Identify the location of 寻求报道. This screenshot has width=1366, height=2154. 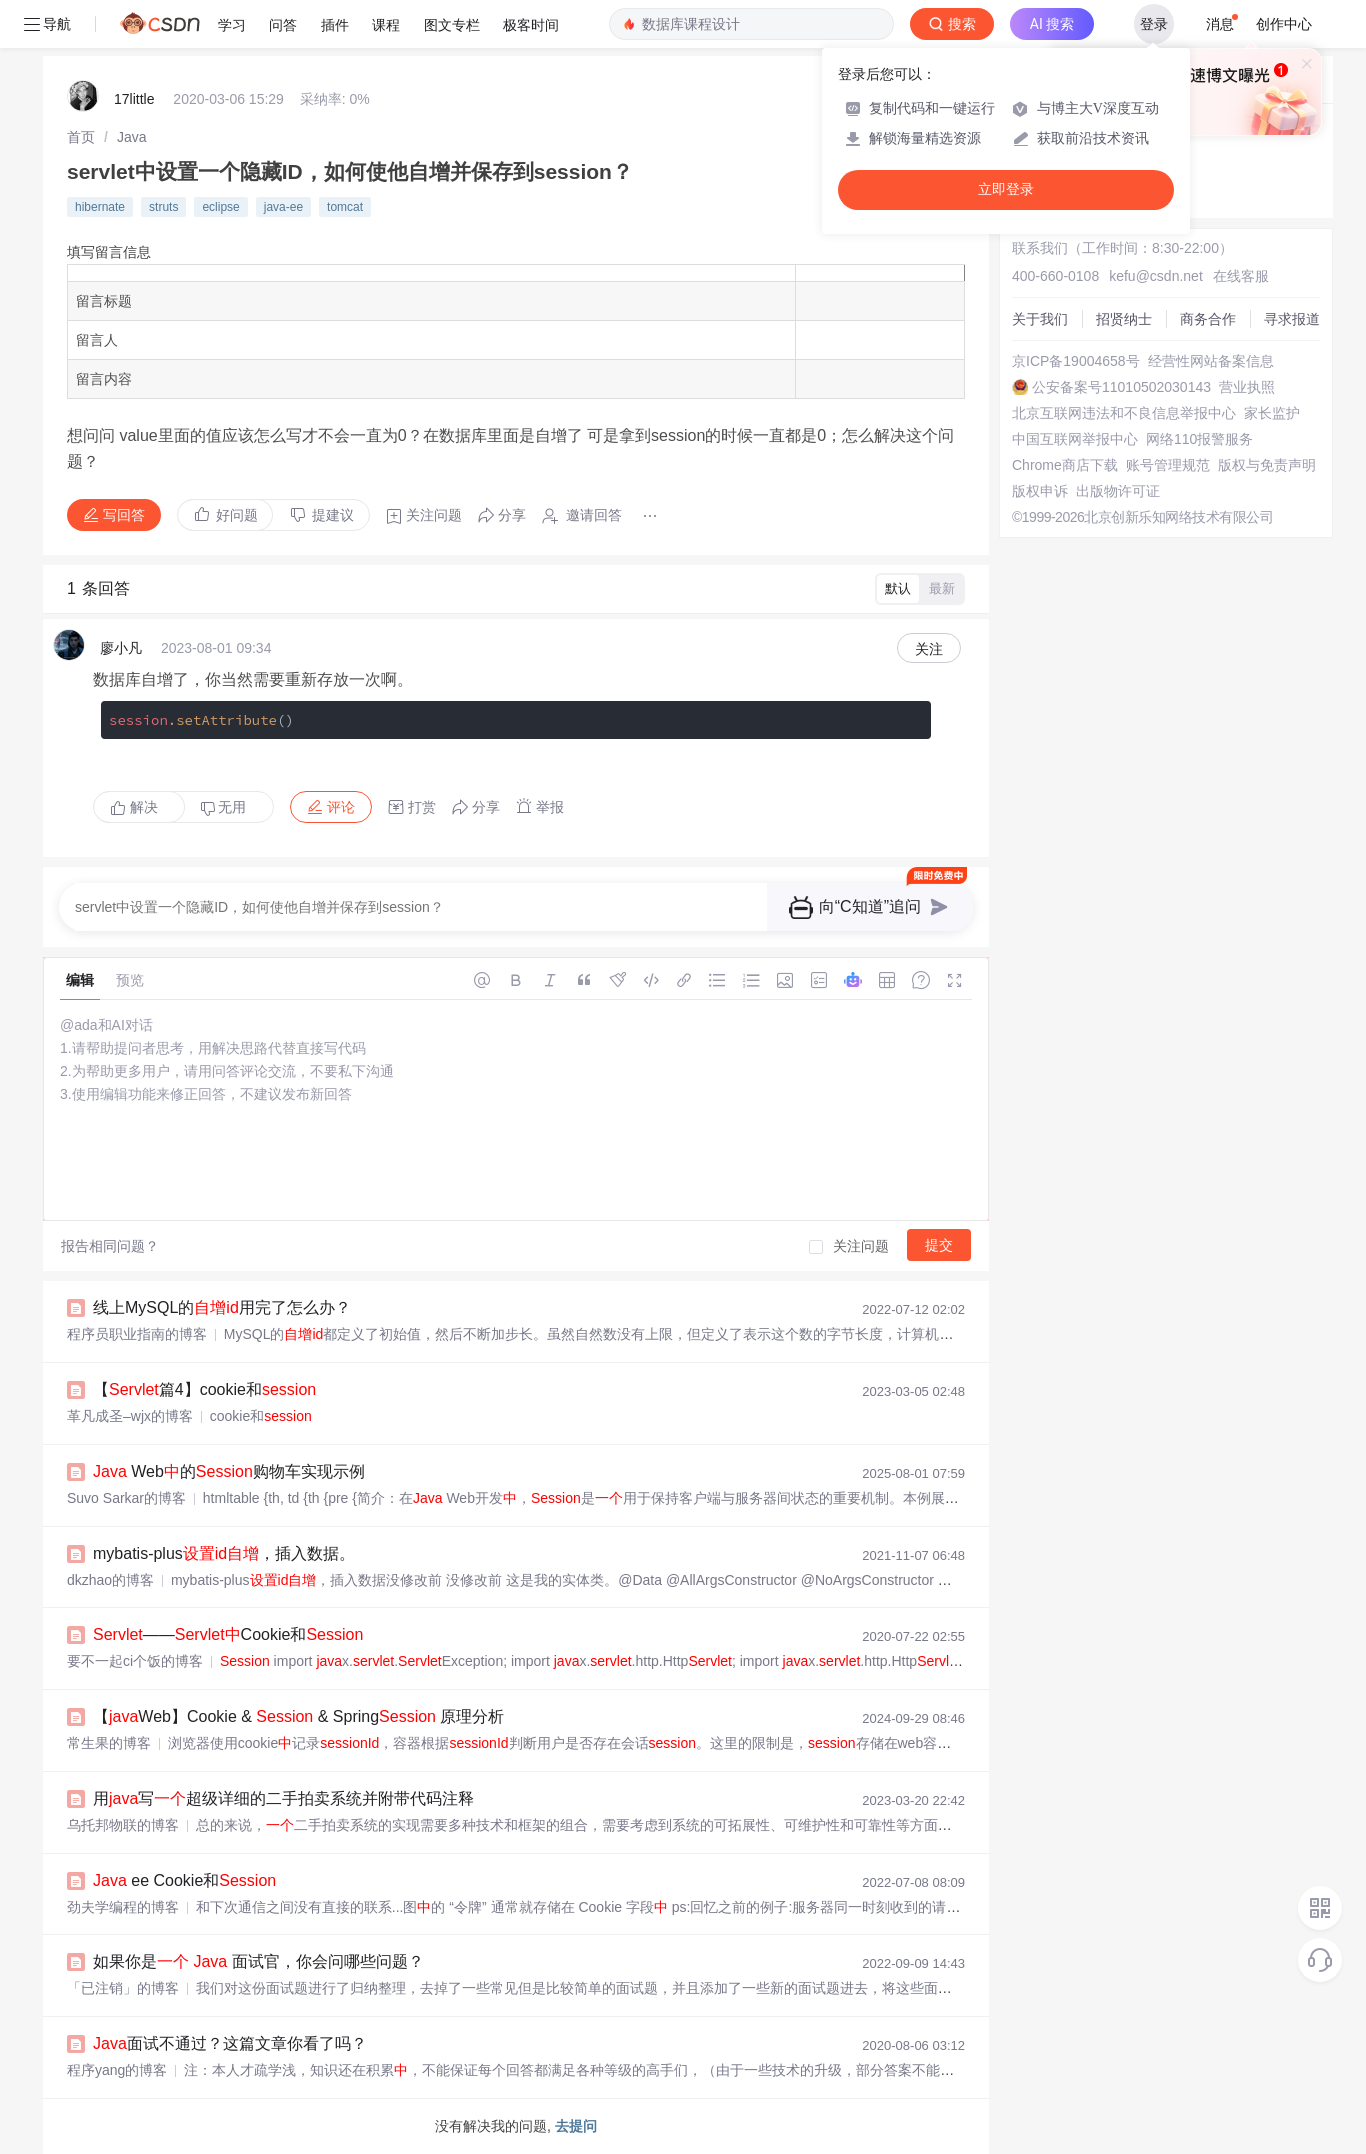
(1292, 319).